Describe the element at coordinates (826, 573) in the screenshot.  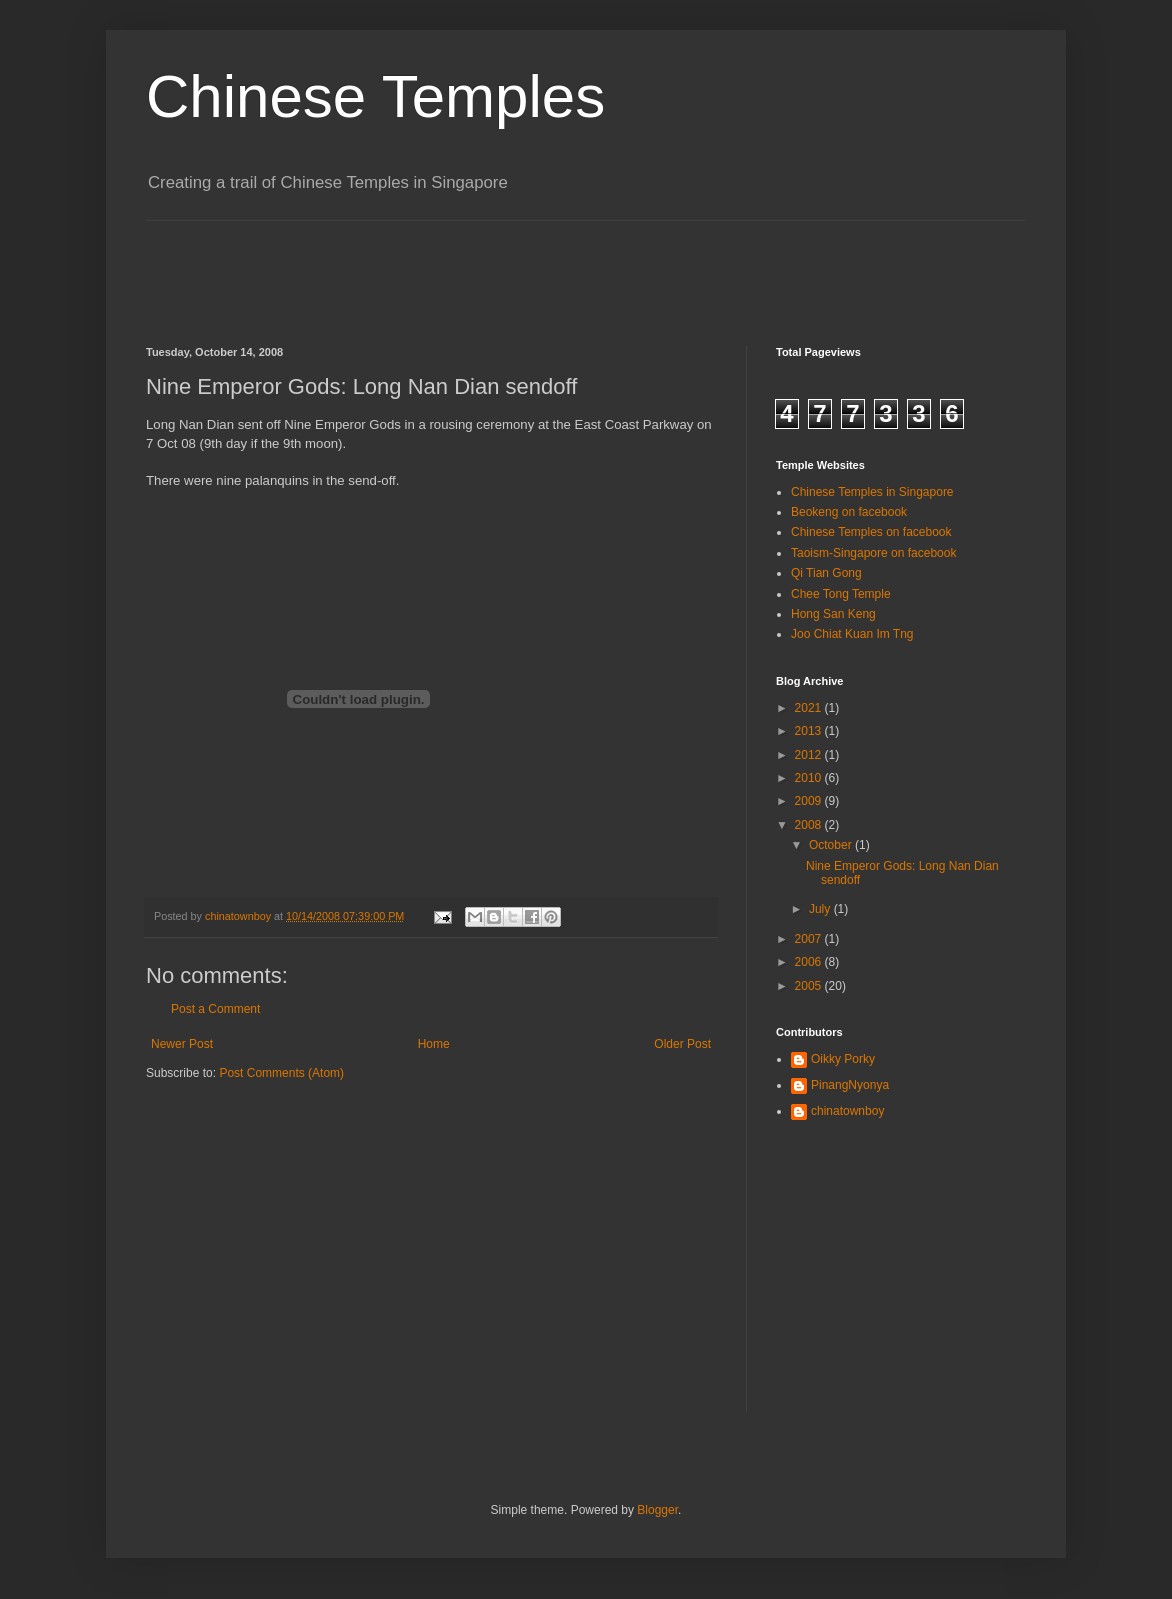
I see `Qi Tian Gong` at that location.